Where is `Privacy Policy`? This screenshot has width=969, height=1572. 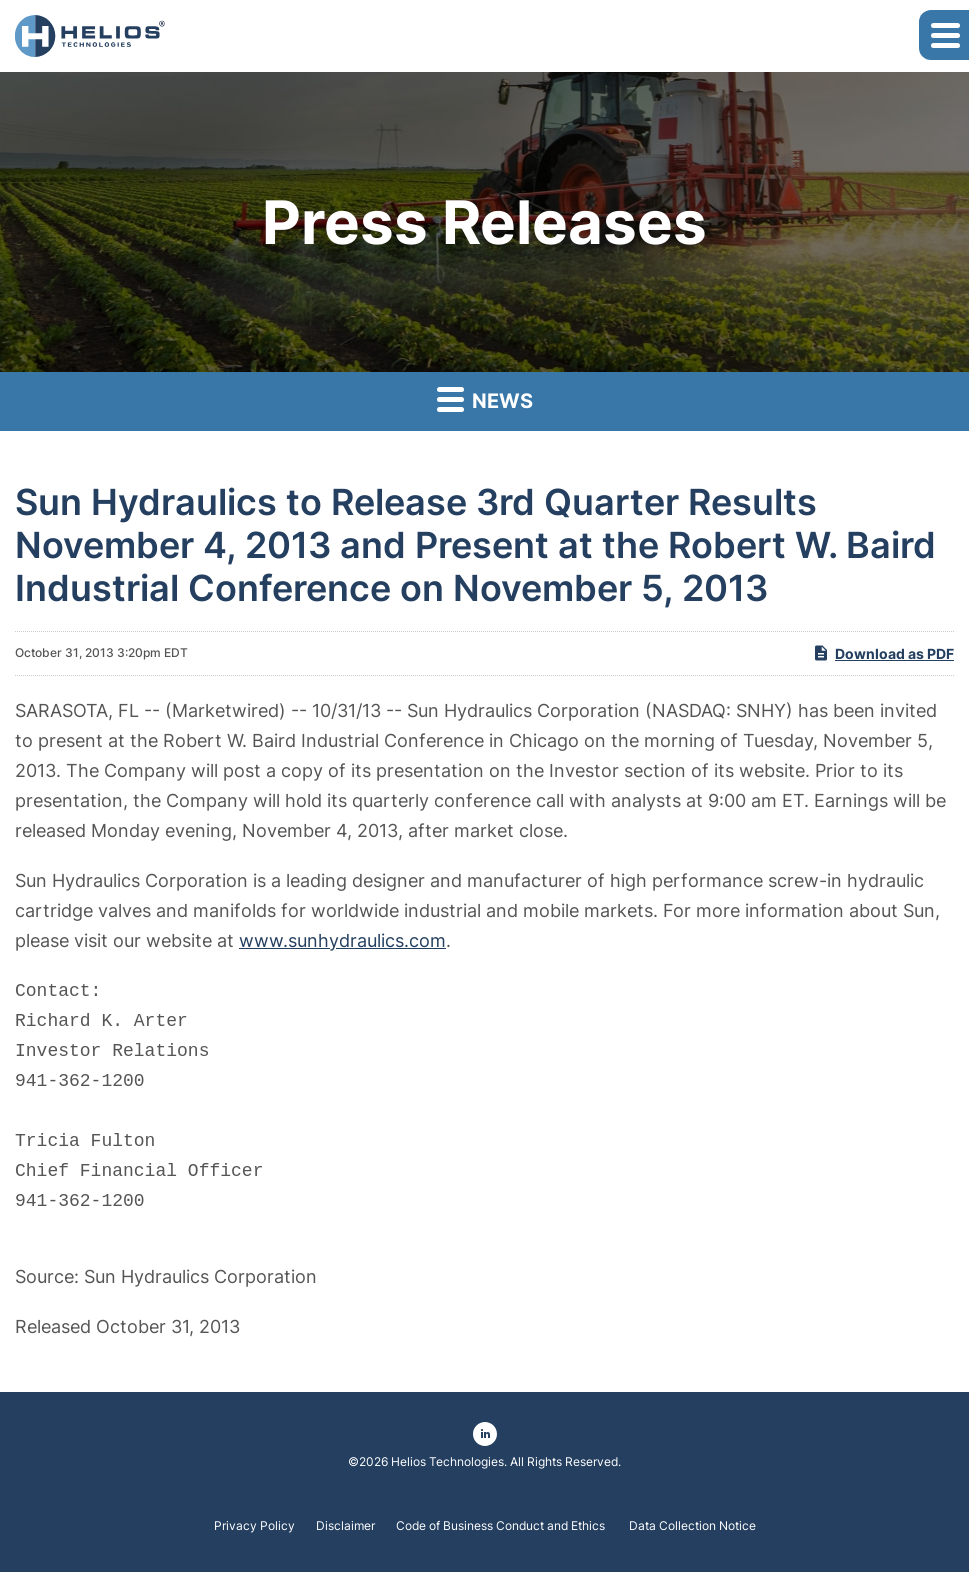 Privacy Policy is located at coordinates (254, 1526).